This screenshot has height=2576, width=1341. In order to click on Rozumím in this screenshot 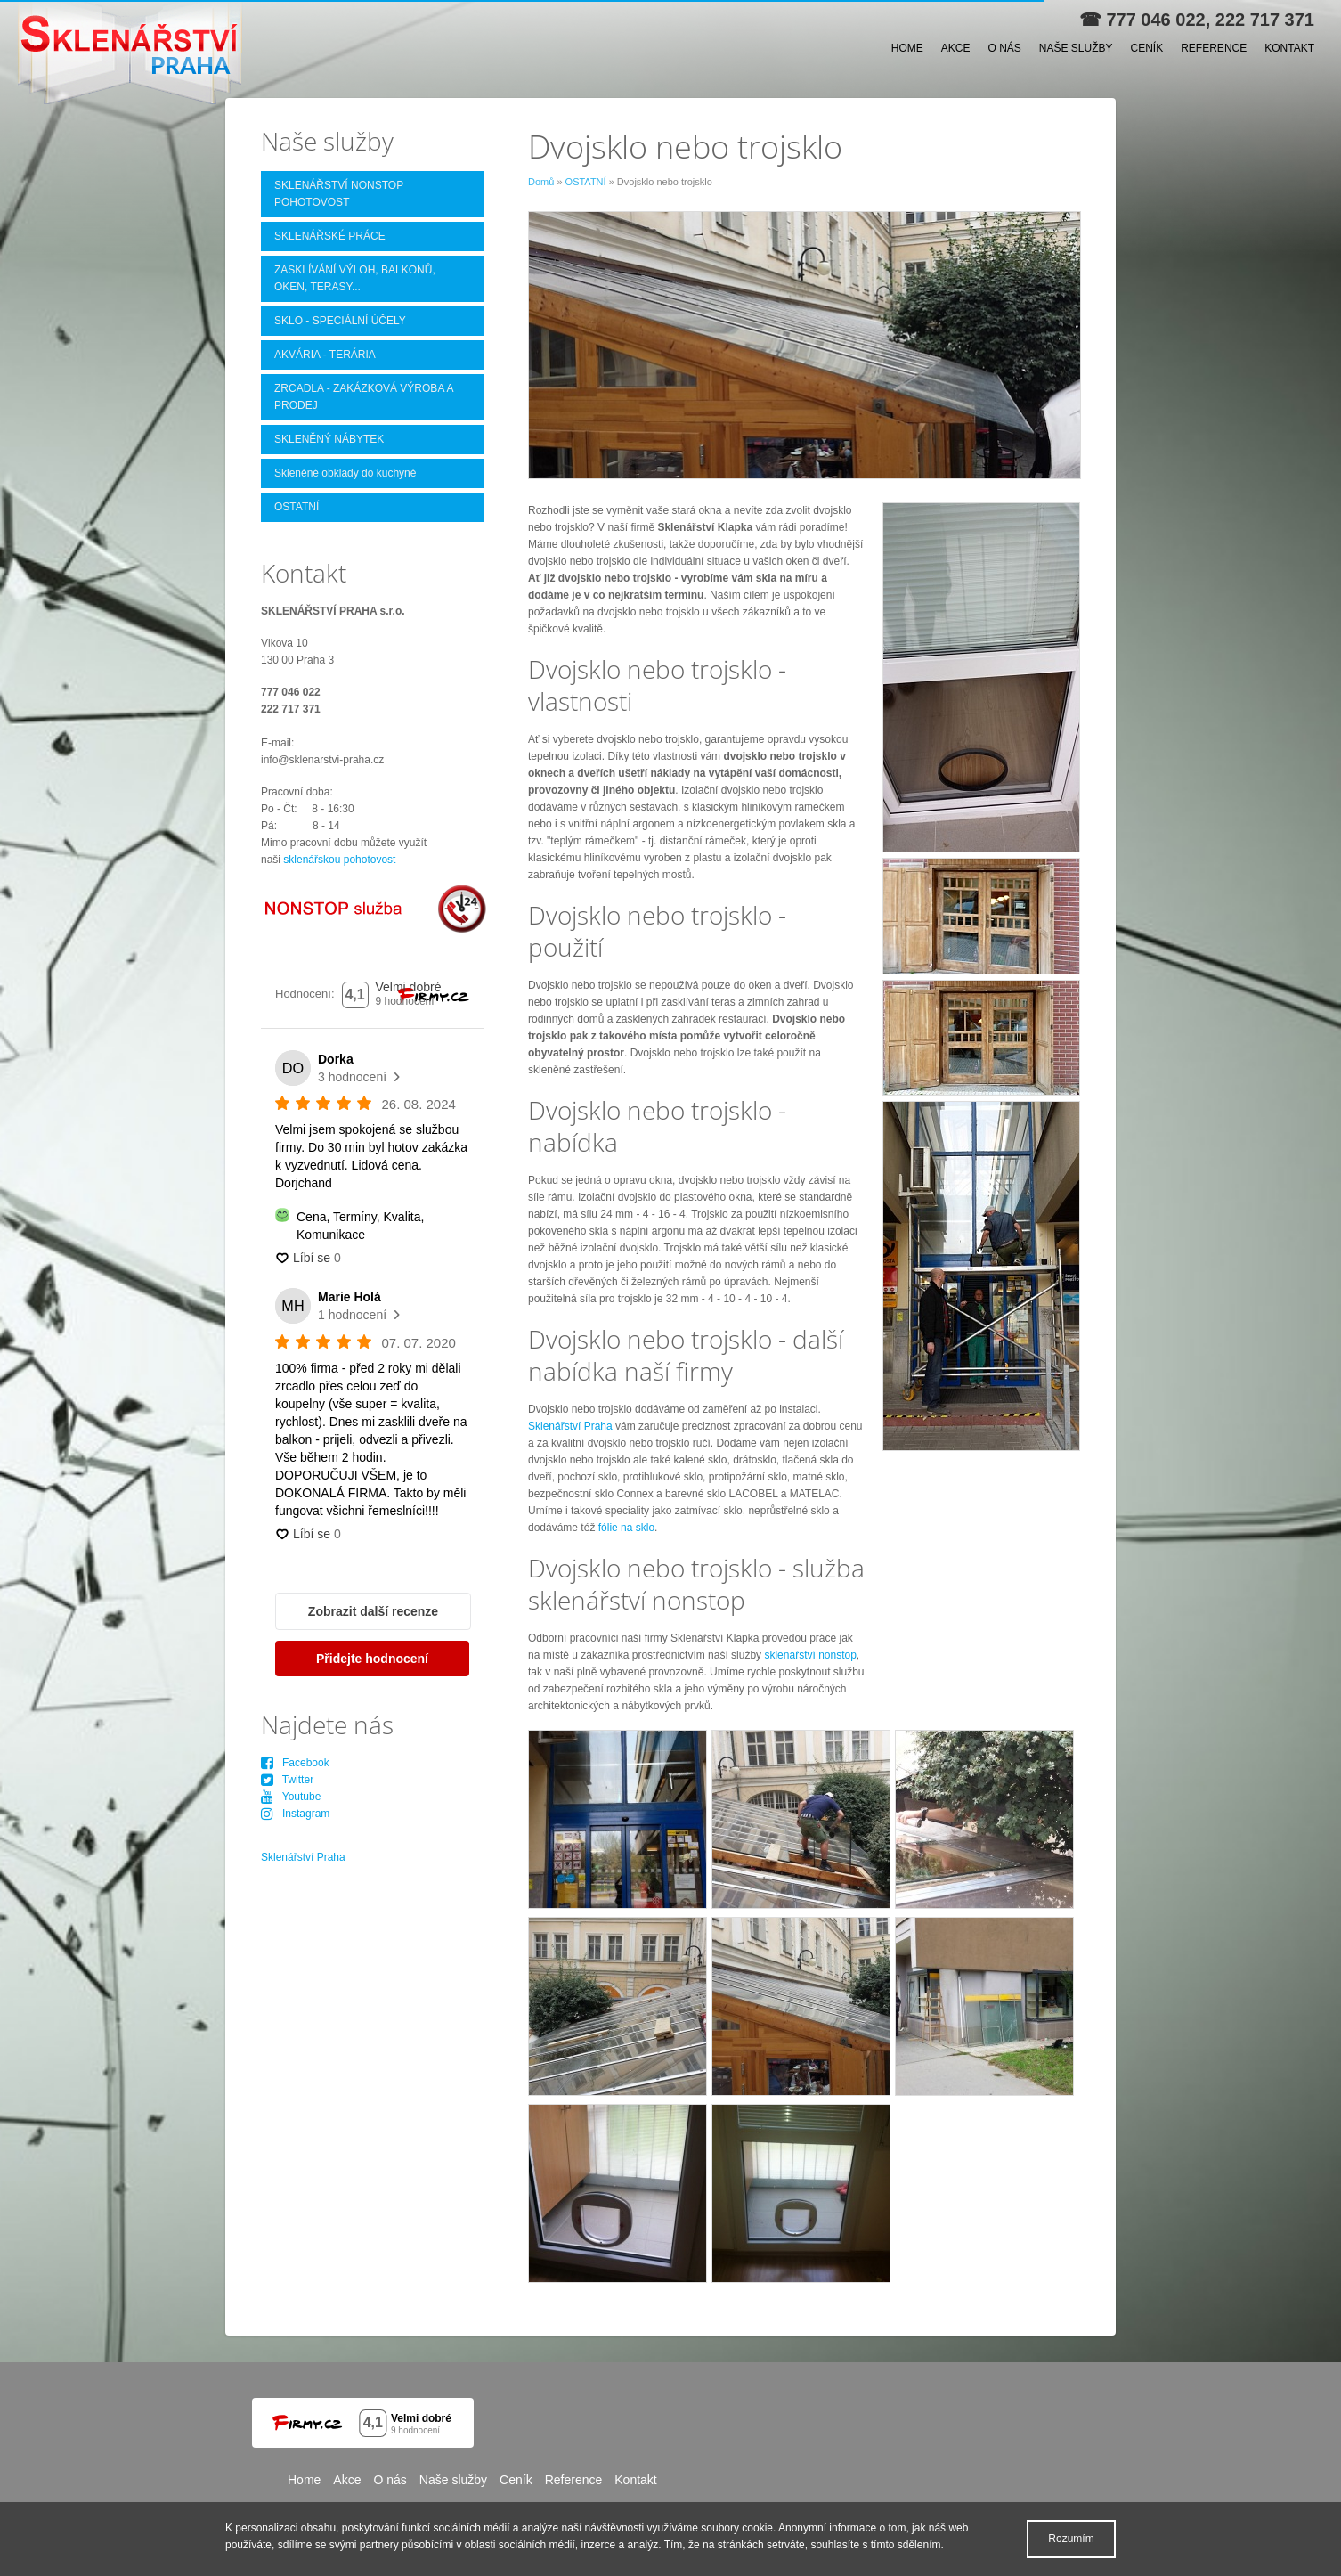, I will do `click(1070, 2538)`.